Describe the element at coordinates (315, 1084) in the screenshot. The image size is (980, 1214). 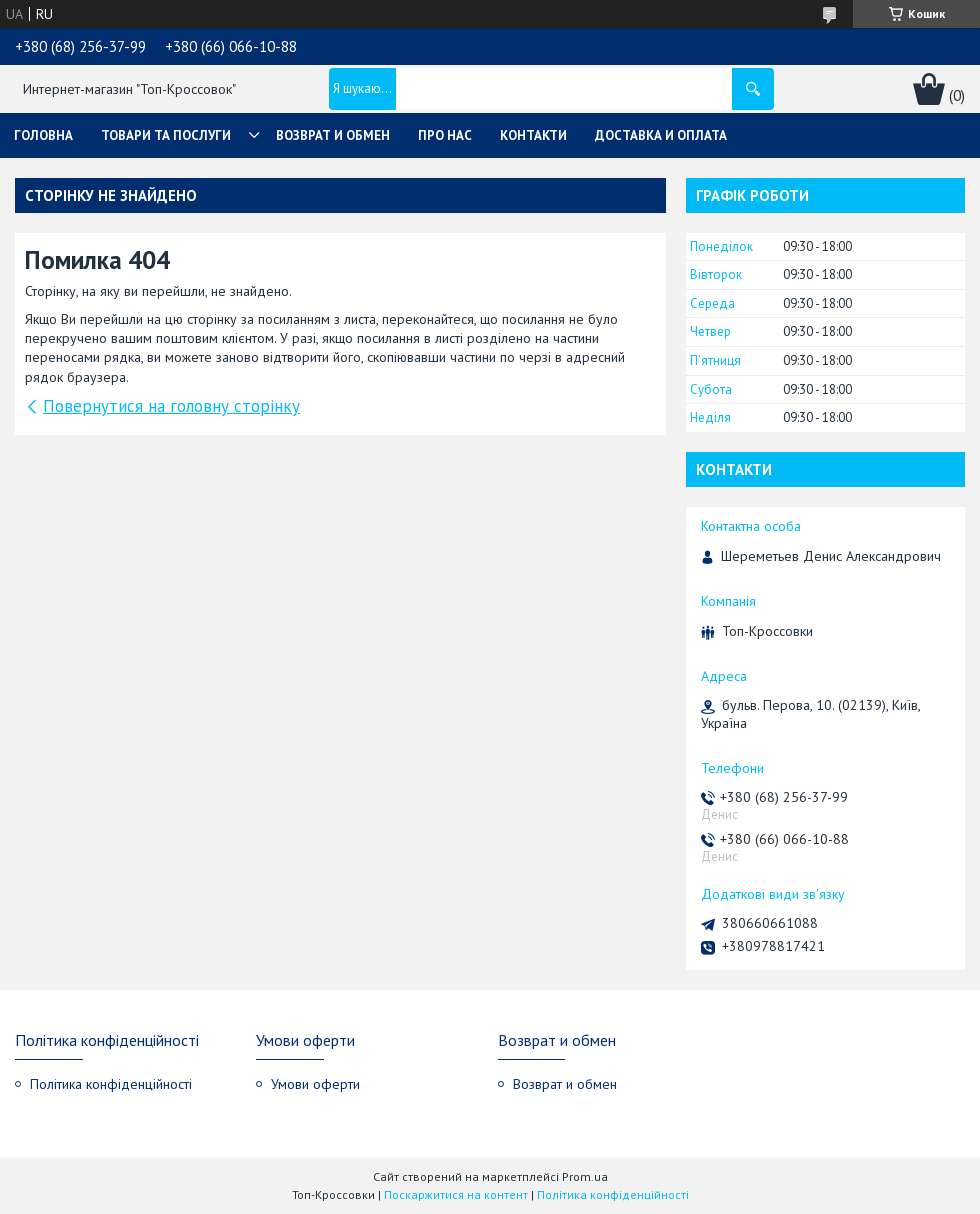
I see `Умови оферти` at that location.